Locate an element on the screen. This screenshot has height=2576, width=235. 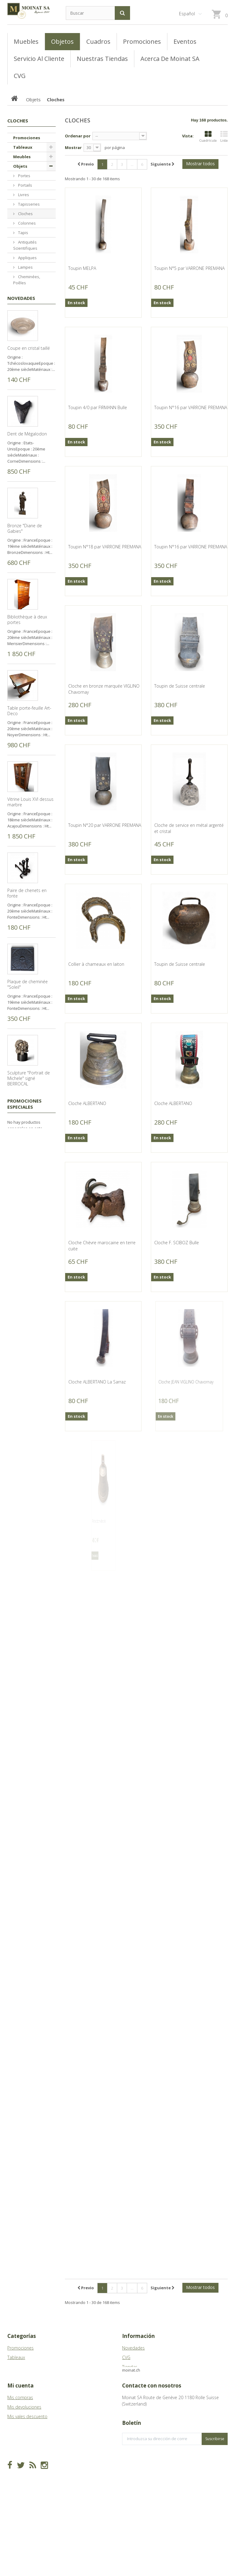
Paire de chenets en fonte is located at coordinates (27, 1065).